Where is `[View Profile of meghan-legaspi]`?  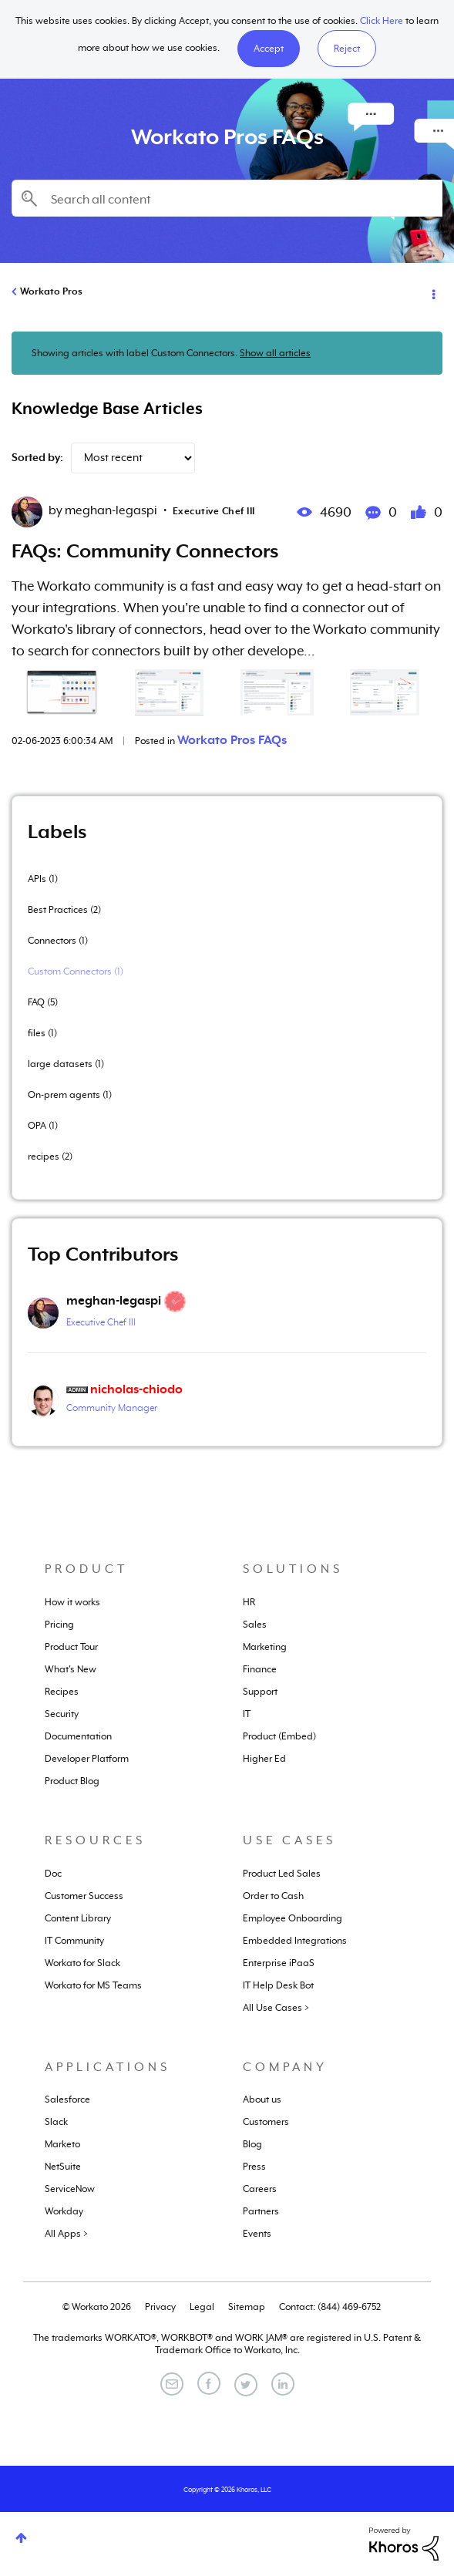 [View Profile of meghan-legaspi] is located at coordinates (113, 1301).